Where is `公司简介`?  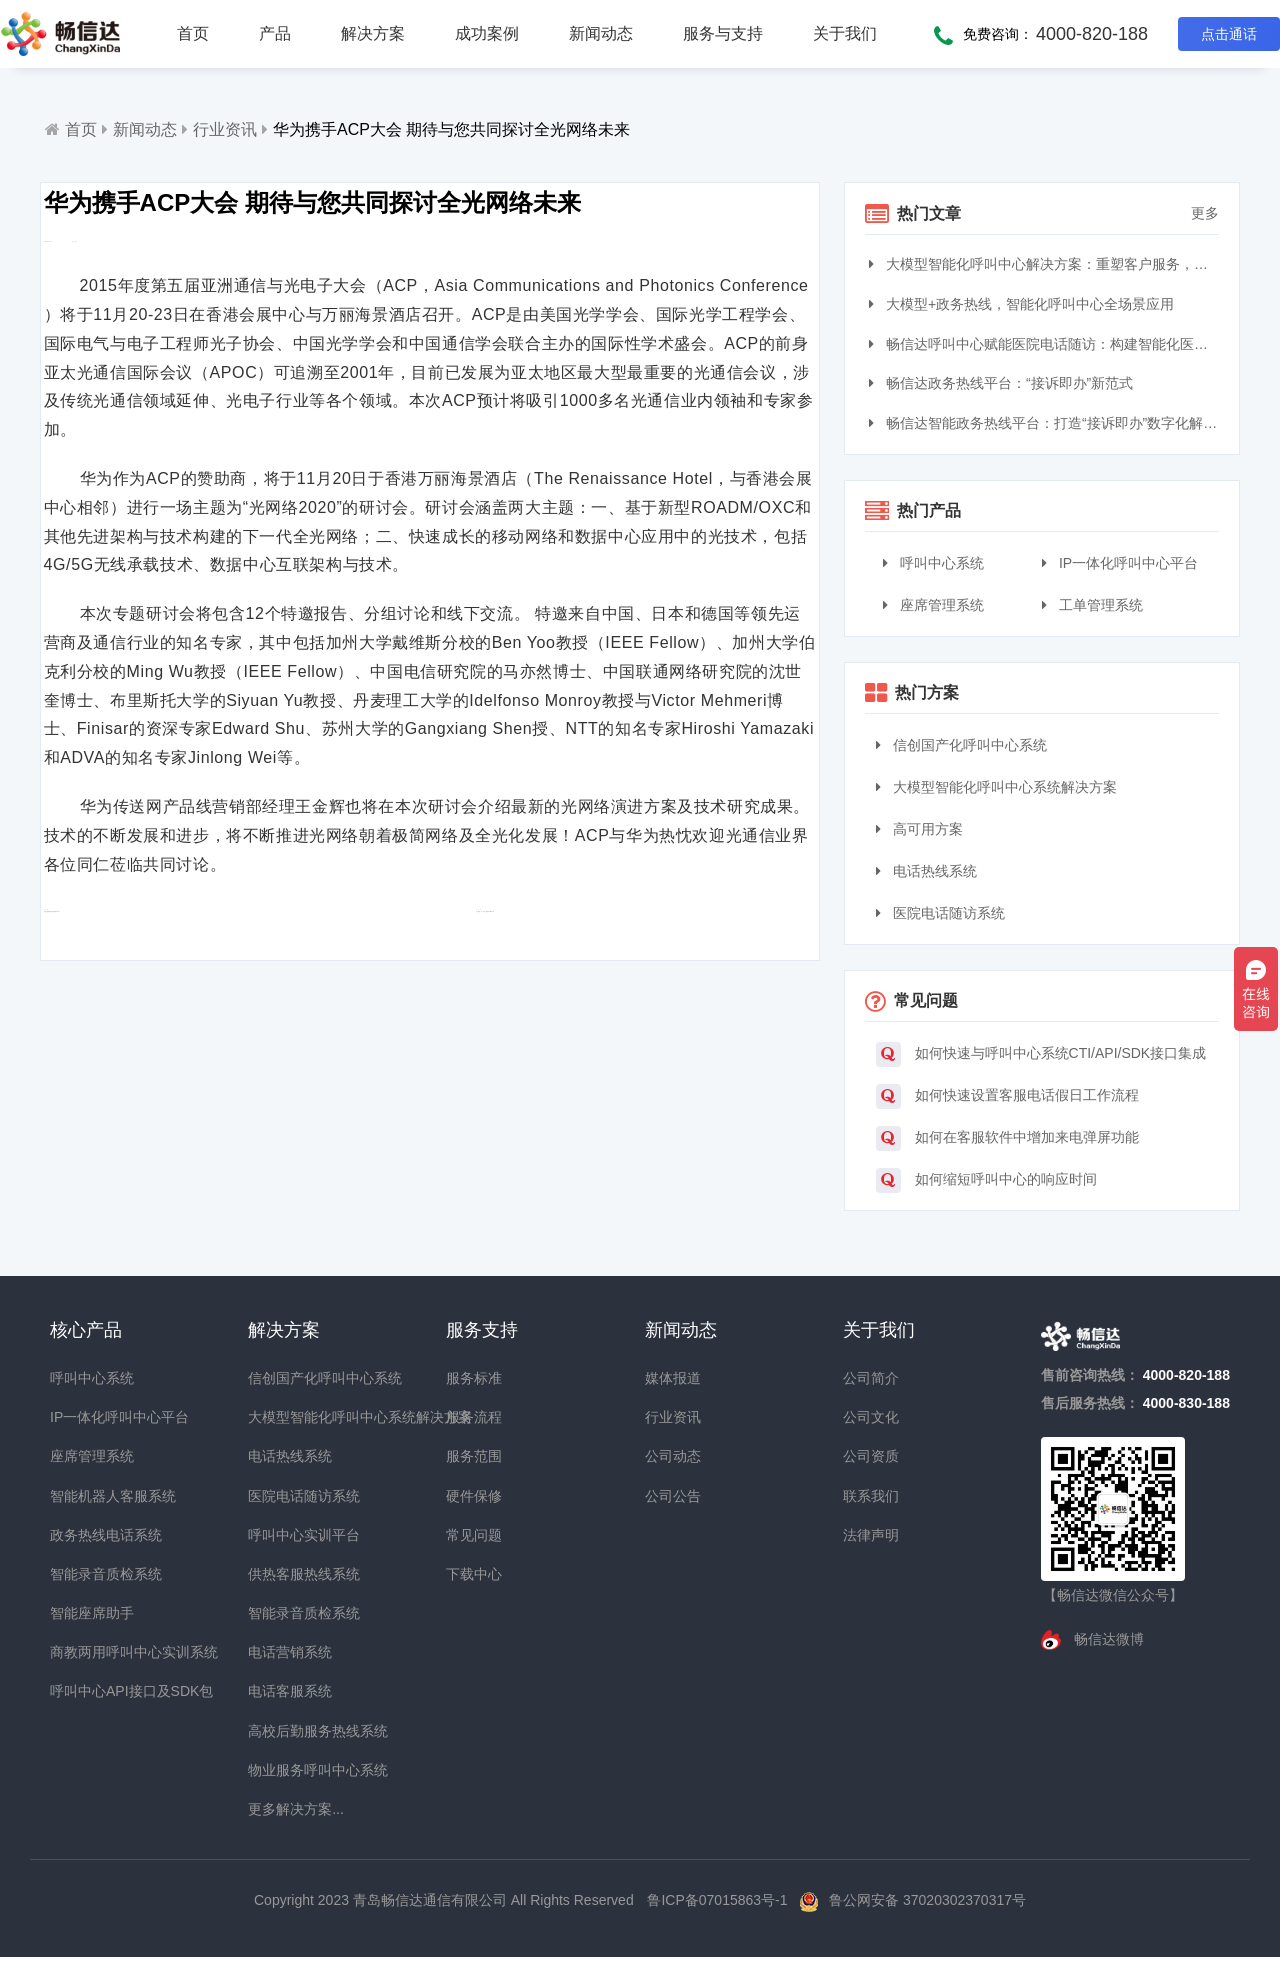 公司简介 is located at coordinates (871, 1378).